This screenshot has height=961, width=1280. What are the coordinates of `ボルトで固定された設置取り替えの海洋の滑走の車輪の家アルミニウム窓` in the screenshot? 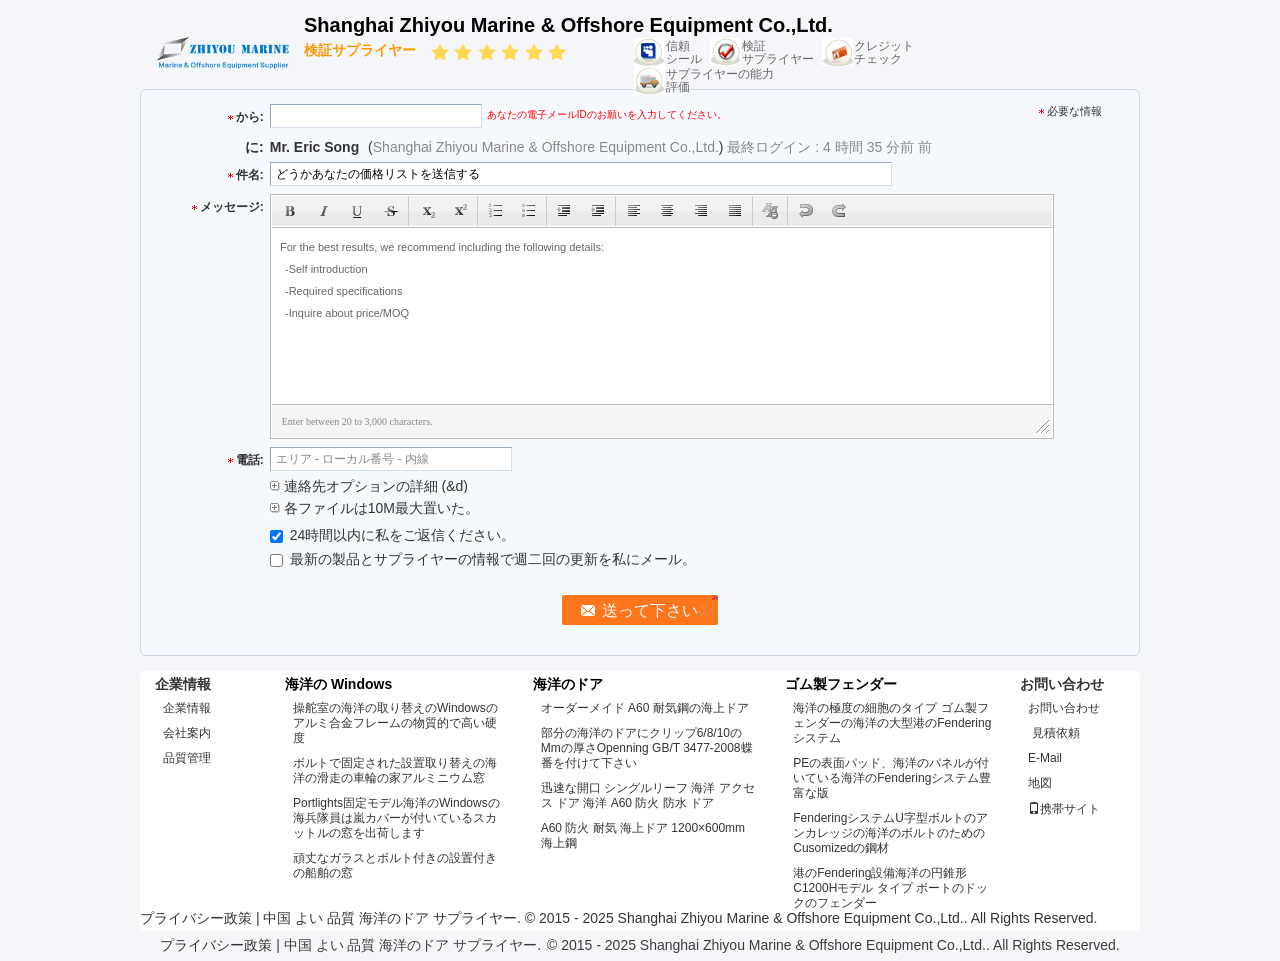 It's located at (395, 770).